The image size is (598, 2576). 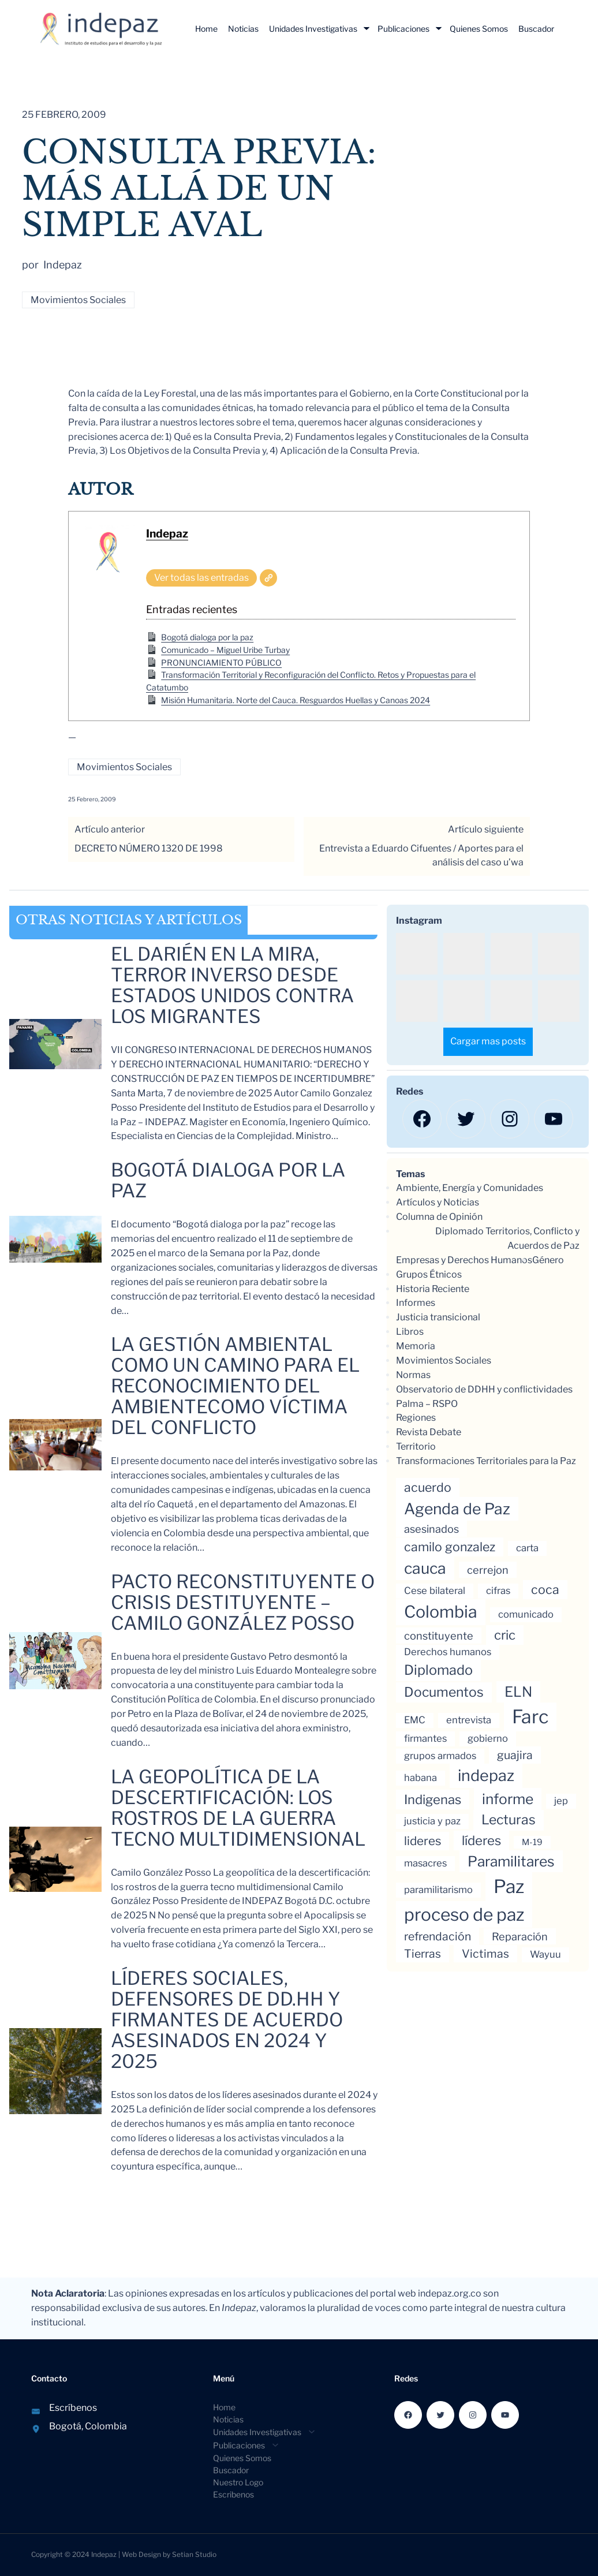 I want to click on jep [jep (3 elementos)], so click(x=561, y=1800).